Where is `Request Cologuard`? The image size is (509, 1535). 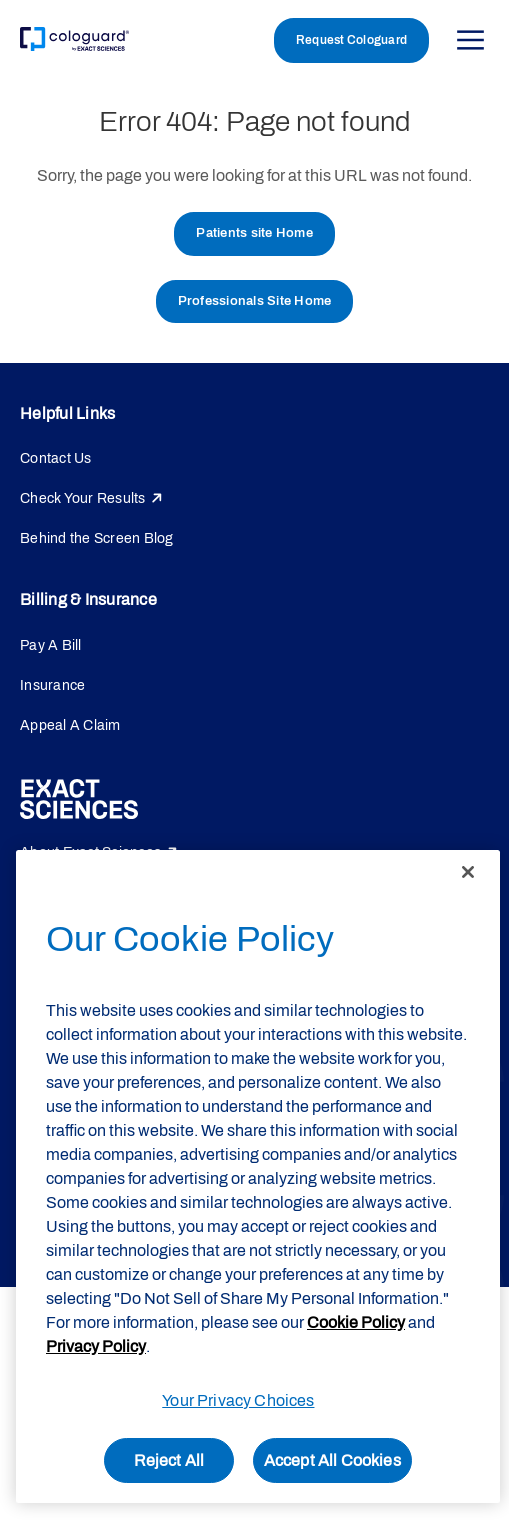 Request Cologuard is located at coordinates (351, 40).